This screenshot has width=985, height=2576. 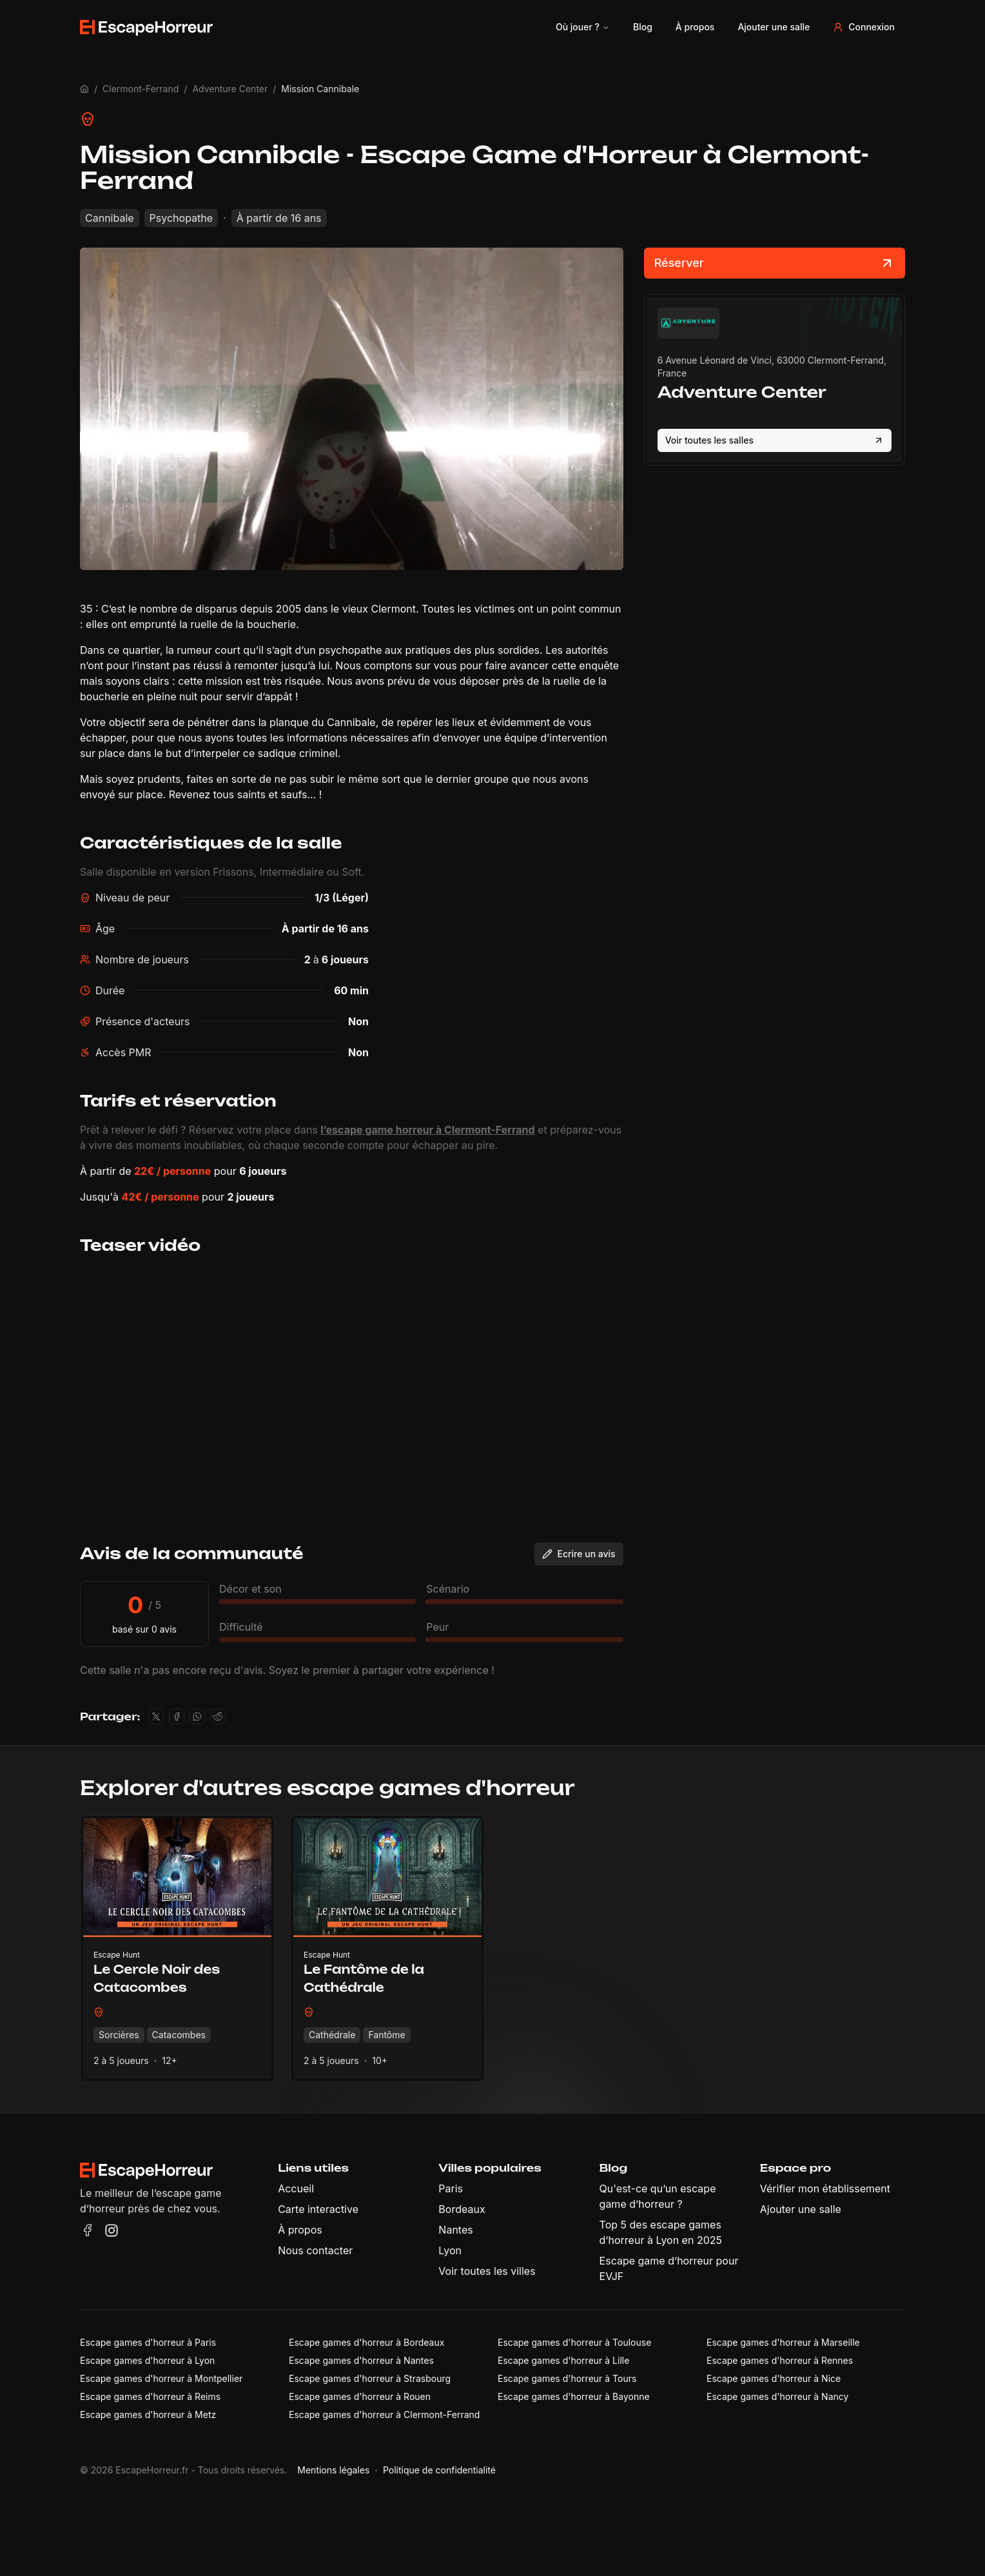 I want to click on Escape games d'horreur à Nice, so click(x=774, y=2378).